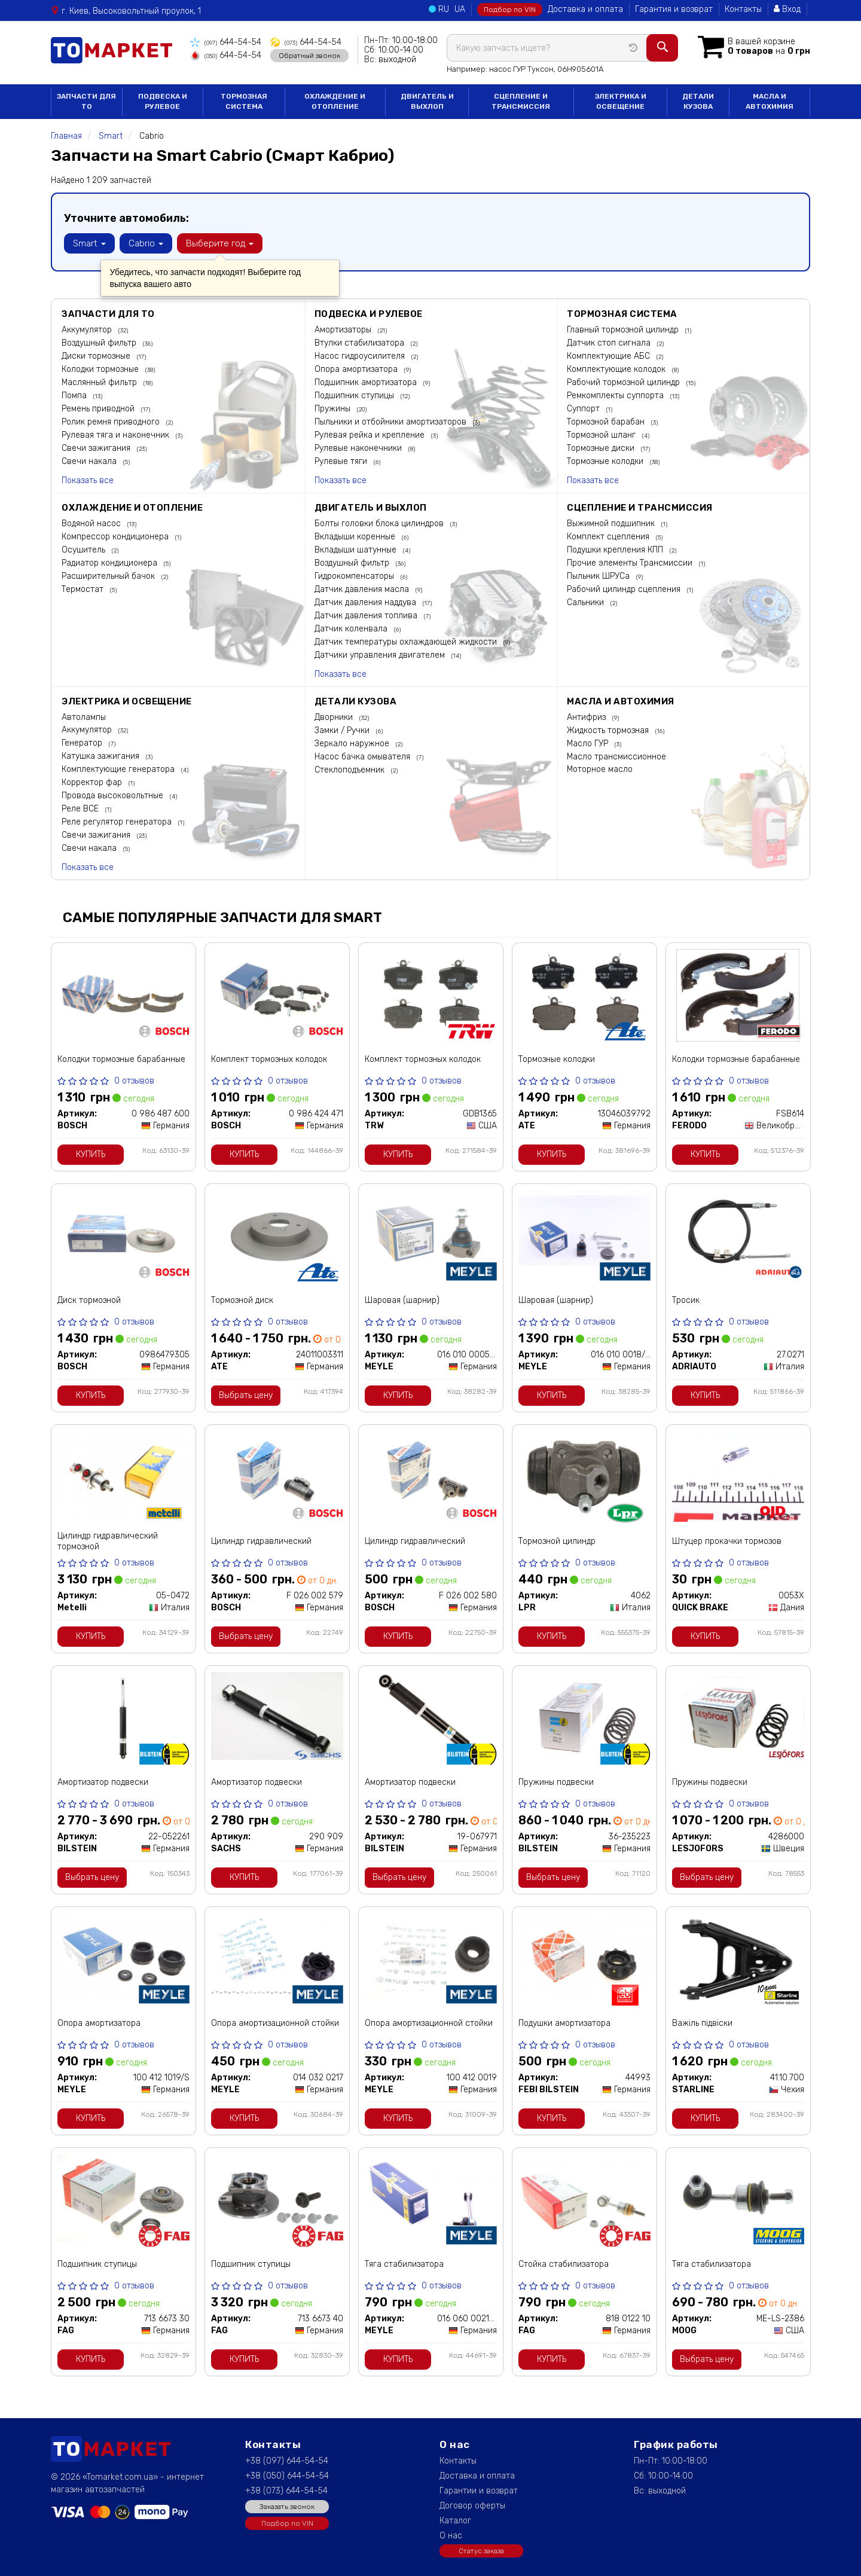  Describe the element at coordinates (97, 448) in the screenshot. I see `Свечи зажигания` at that location.